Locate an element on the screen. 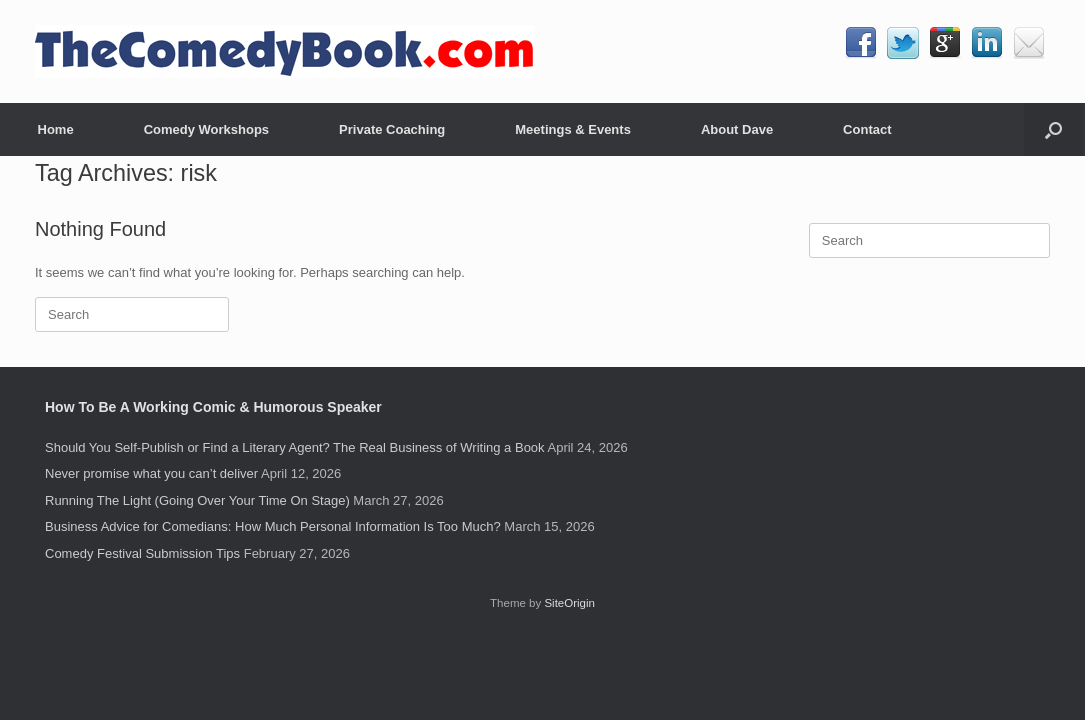 The height and width of the screenshot is (720, 1085). Business Advice for Comedians: How Much Personal Information Is Too Much? is located at coordinates (273, 526).